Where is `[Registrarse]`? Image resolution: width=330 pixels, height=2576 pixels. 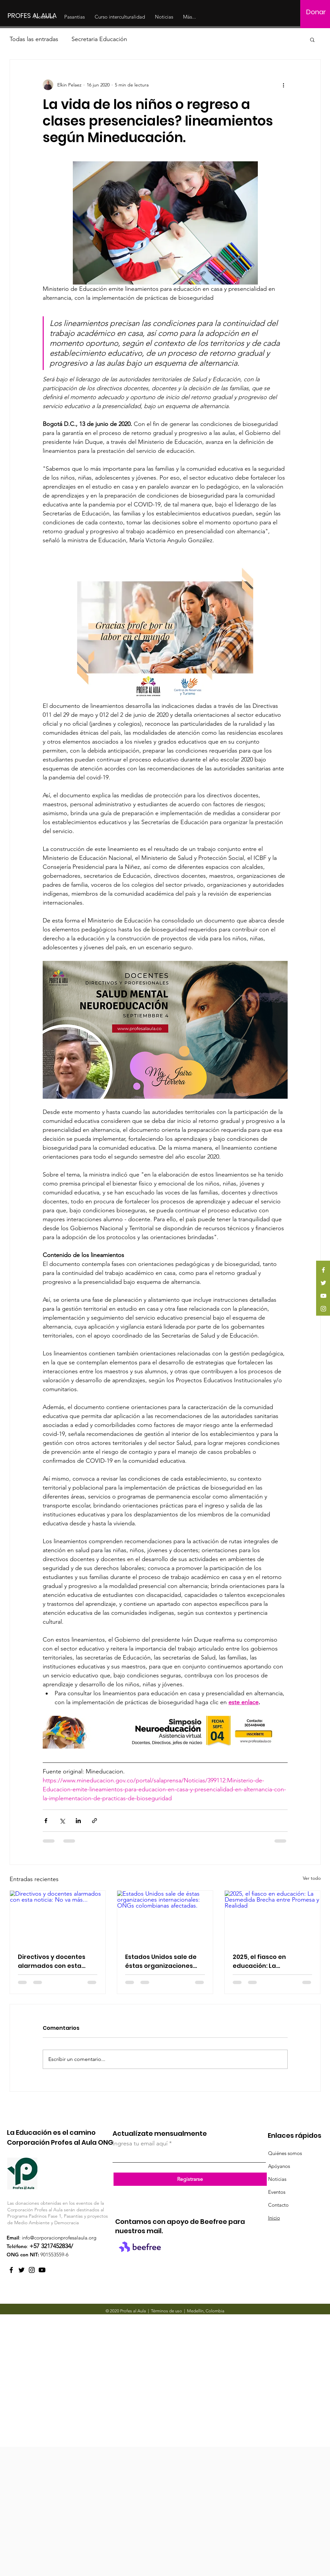
[Registrarse] is located at coordinates (190, 2179).